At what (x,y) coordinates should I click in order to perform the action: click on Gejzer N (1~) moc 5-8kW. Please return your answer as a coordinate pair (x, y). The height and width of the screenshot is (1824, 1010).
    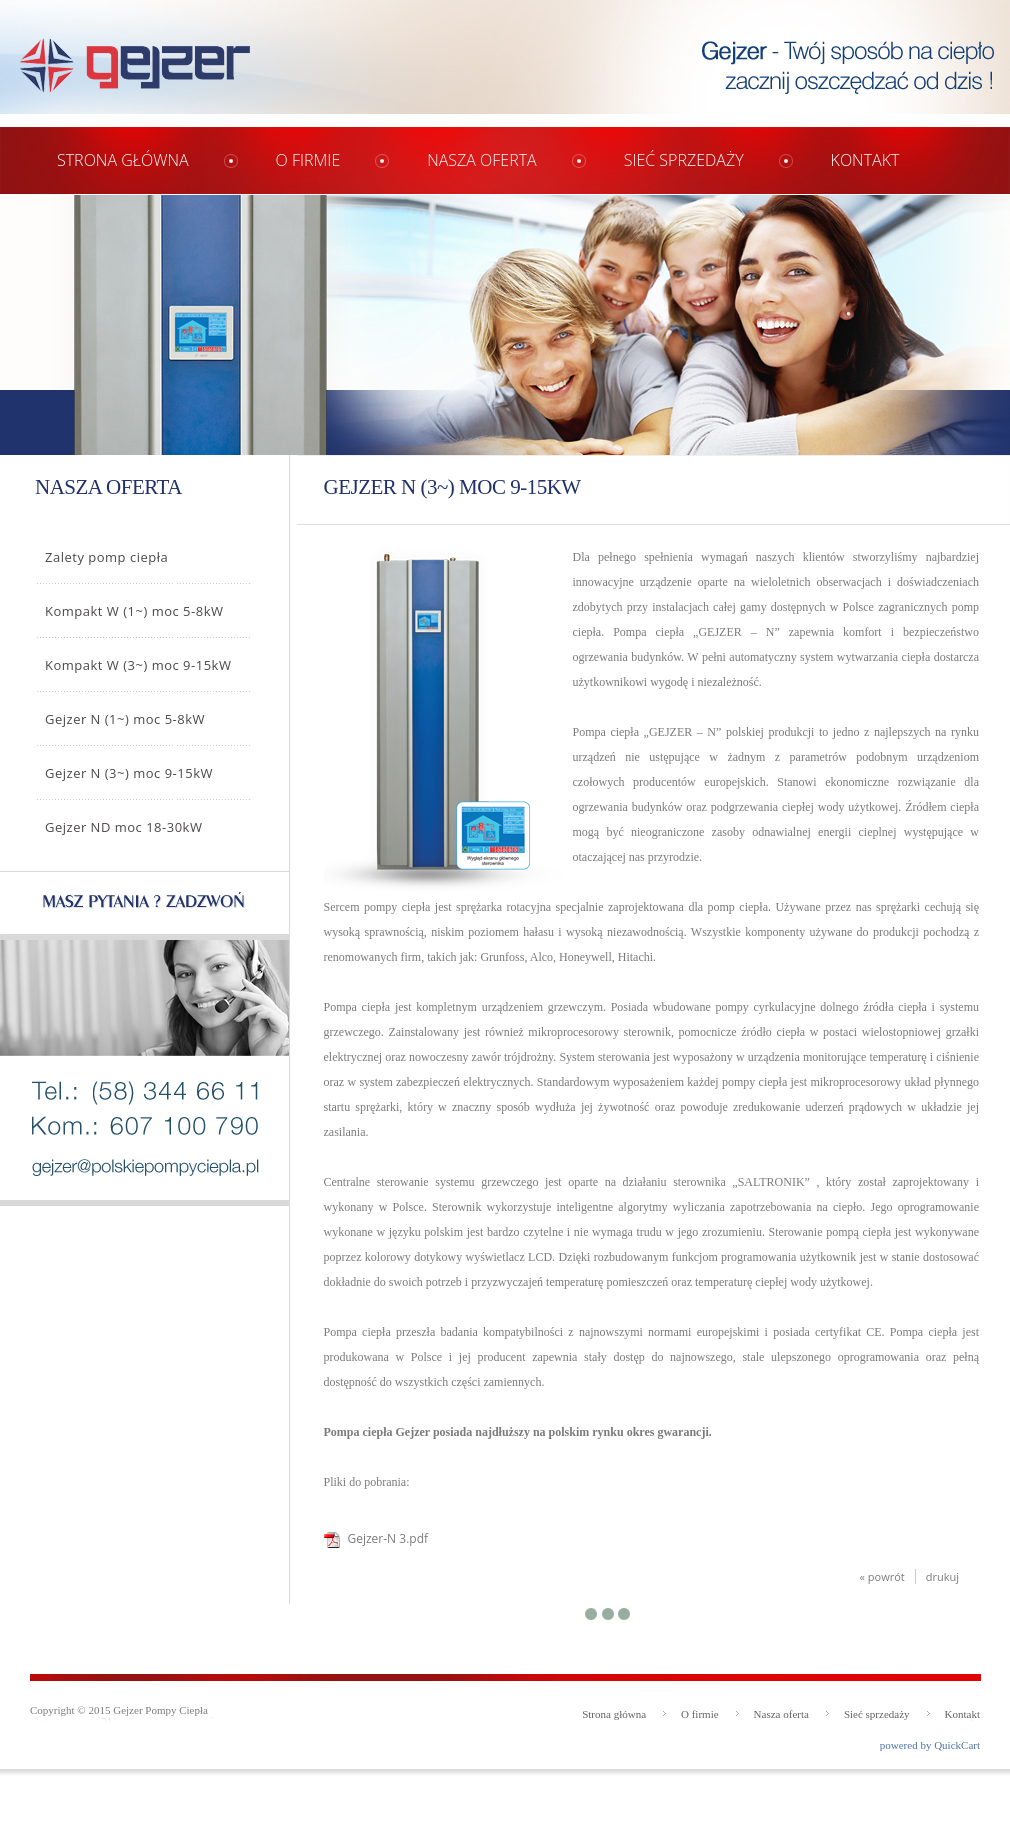
    Looking at the image, I should click on (125, 719).